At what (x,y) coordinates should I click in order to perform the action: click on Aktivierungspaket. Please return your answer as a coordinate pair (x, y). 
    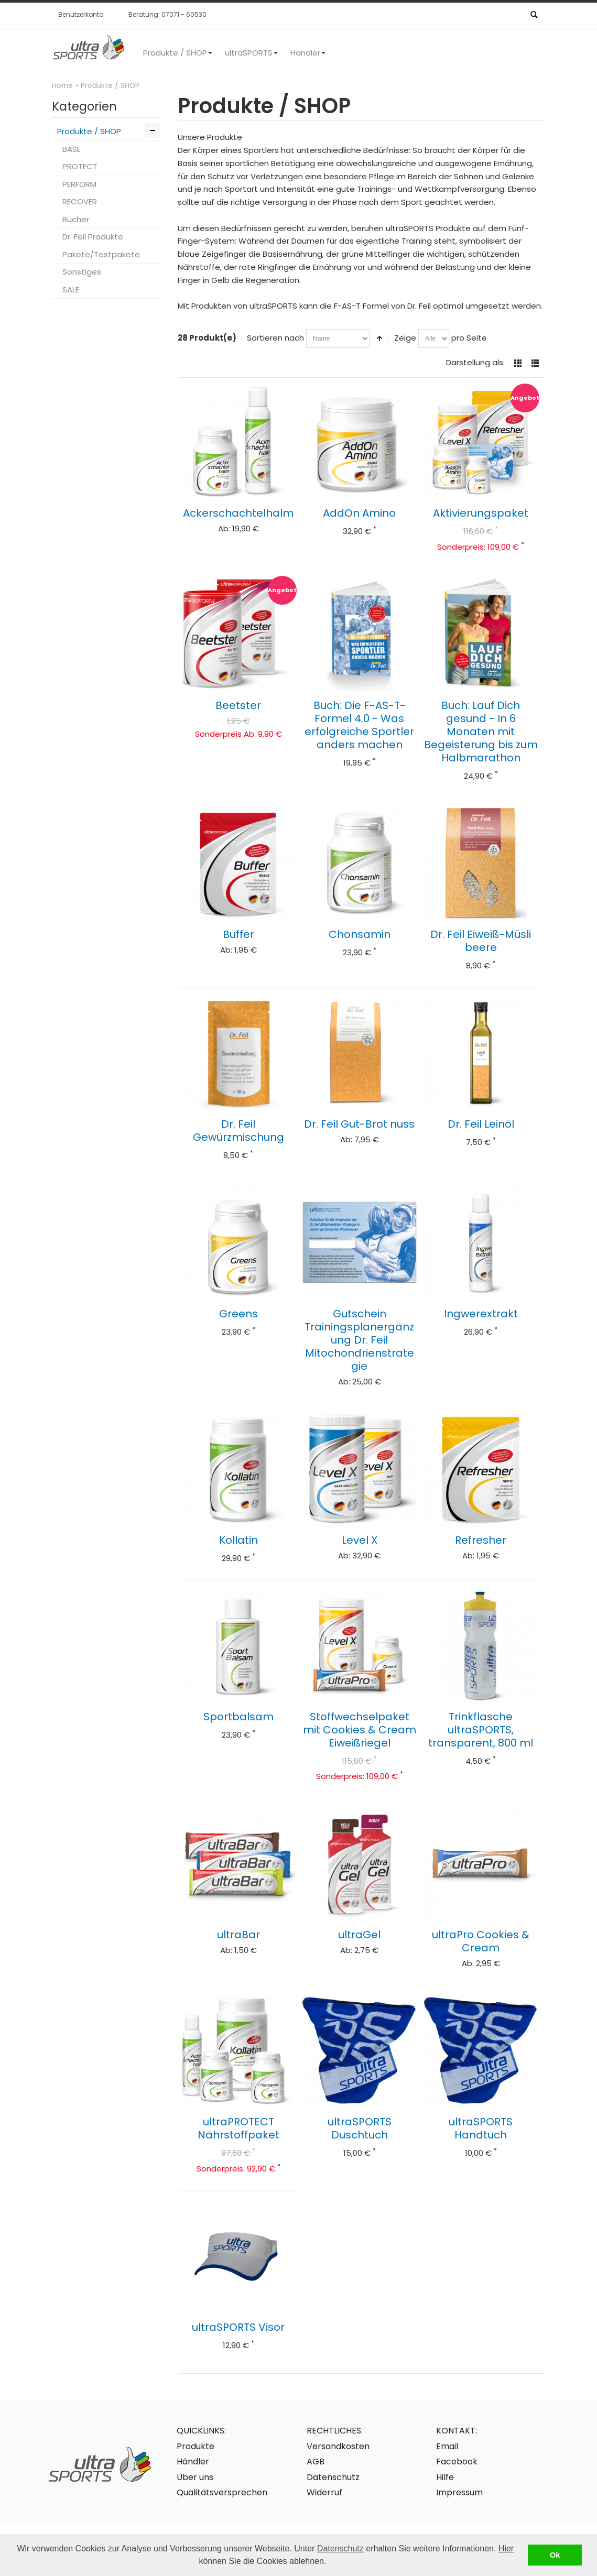
    Looking at the image, I should click on (480, 513).